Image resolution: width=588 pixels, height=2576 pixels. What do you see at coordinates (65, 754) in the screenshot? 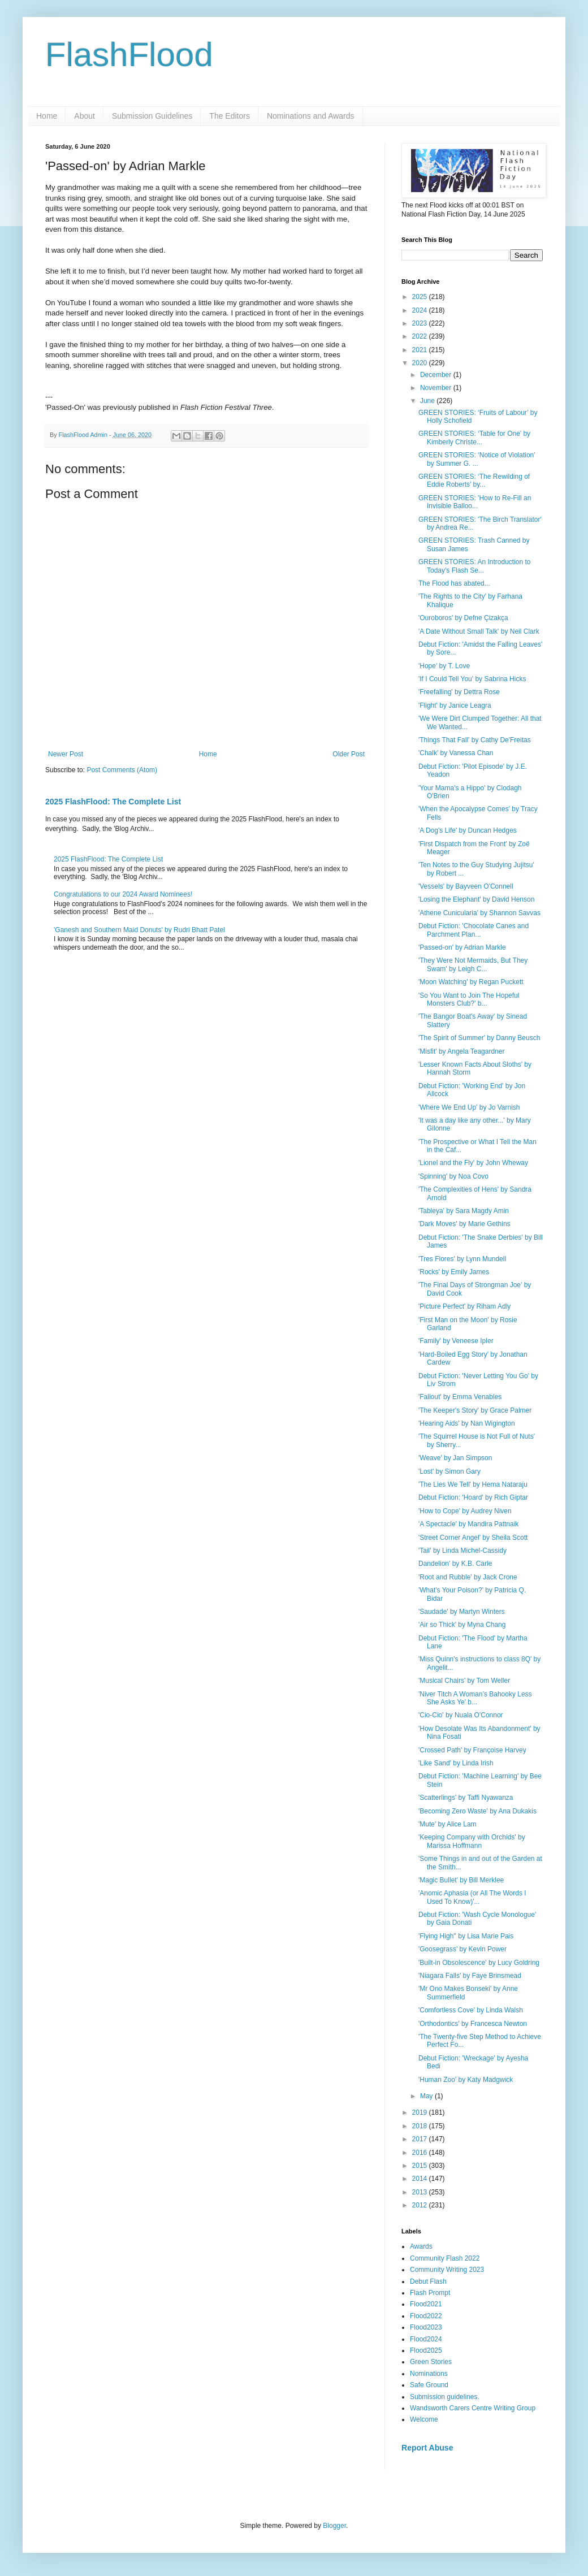
I see `Newer Post` at bounding box center [65, 754].